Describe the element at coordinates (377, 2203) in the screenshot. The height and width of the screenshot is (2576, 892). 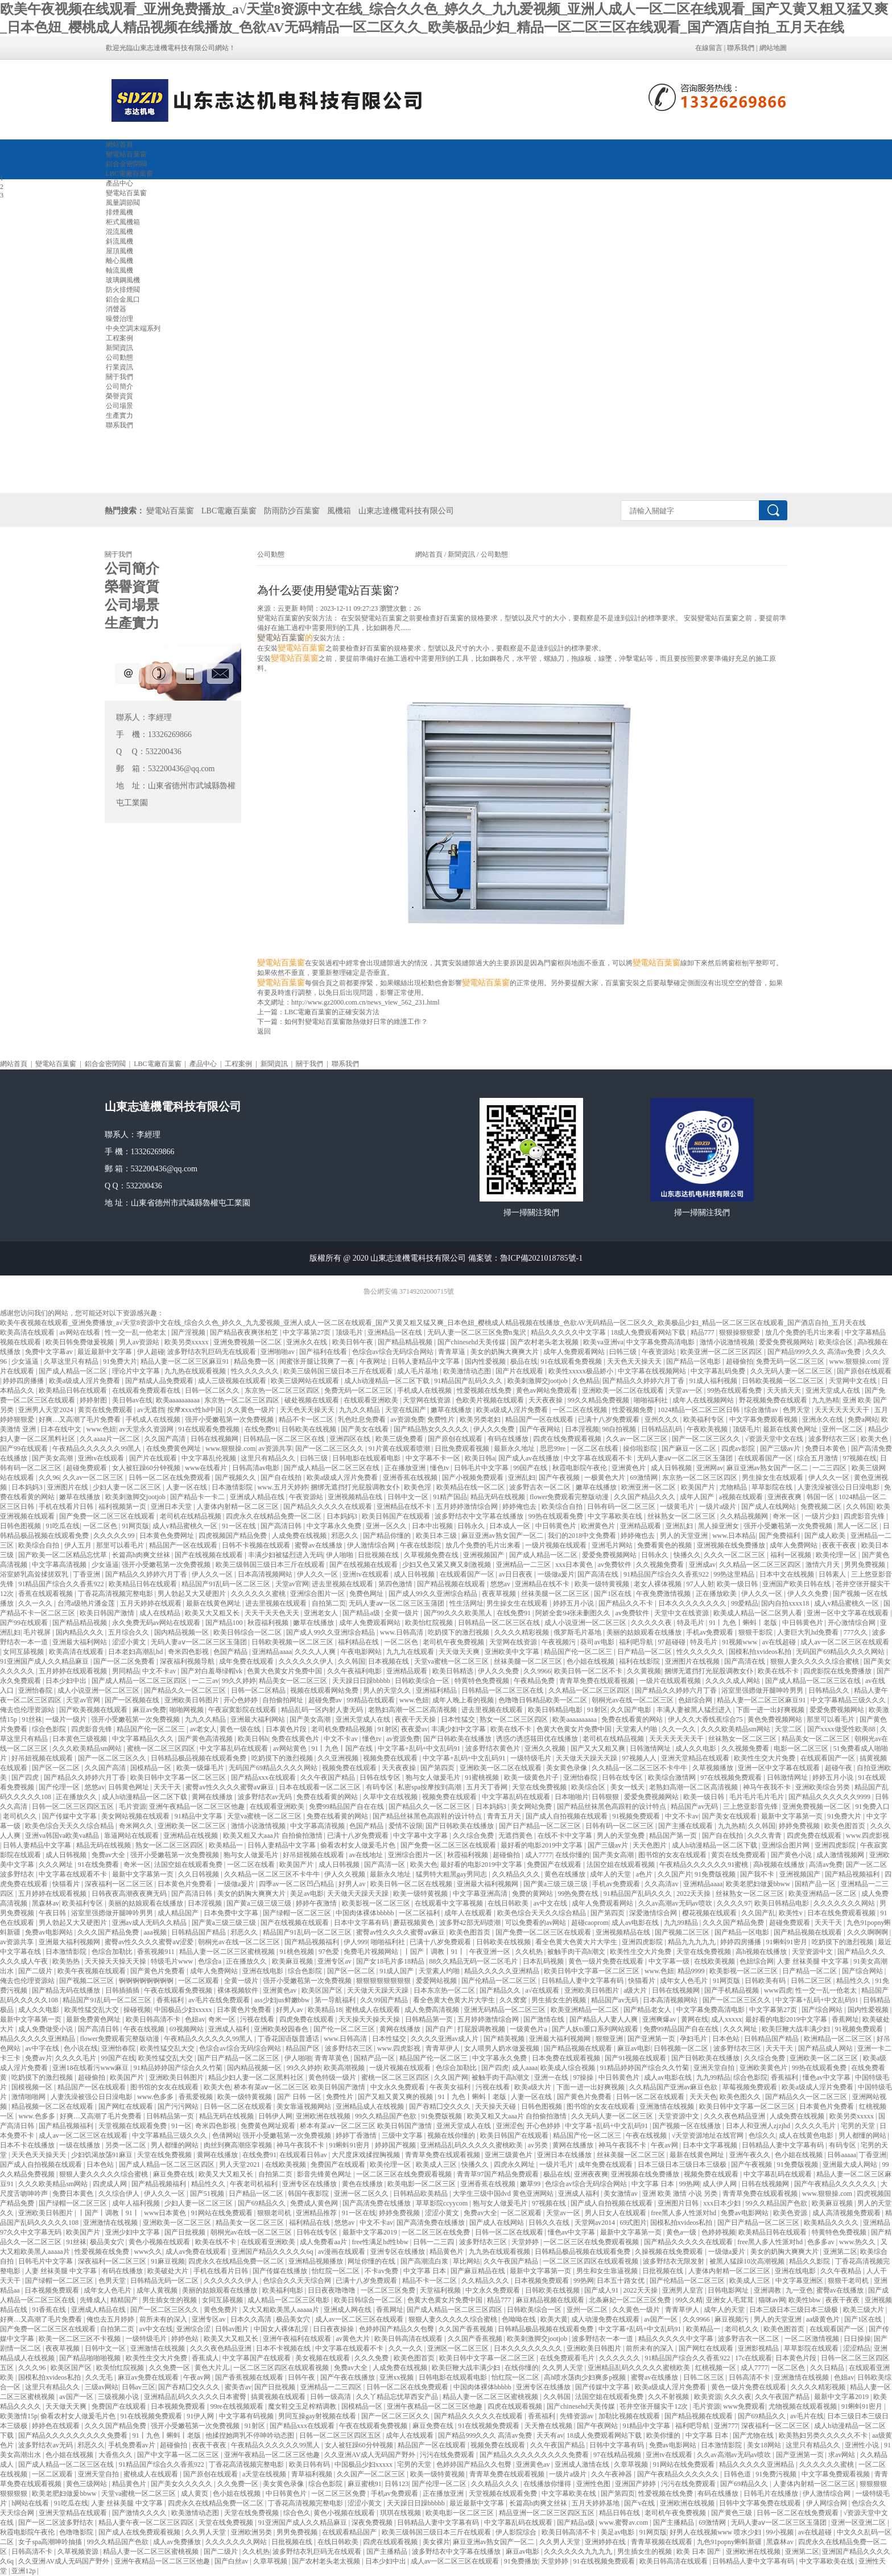
I see `国产高清免费在线播放` at that location.